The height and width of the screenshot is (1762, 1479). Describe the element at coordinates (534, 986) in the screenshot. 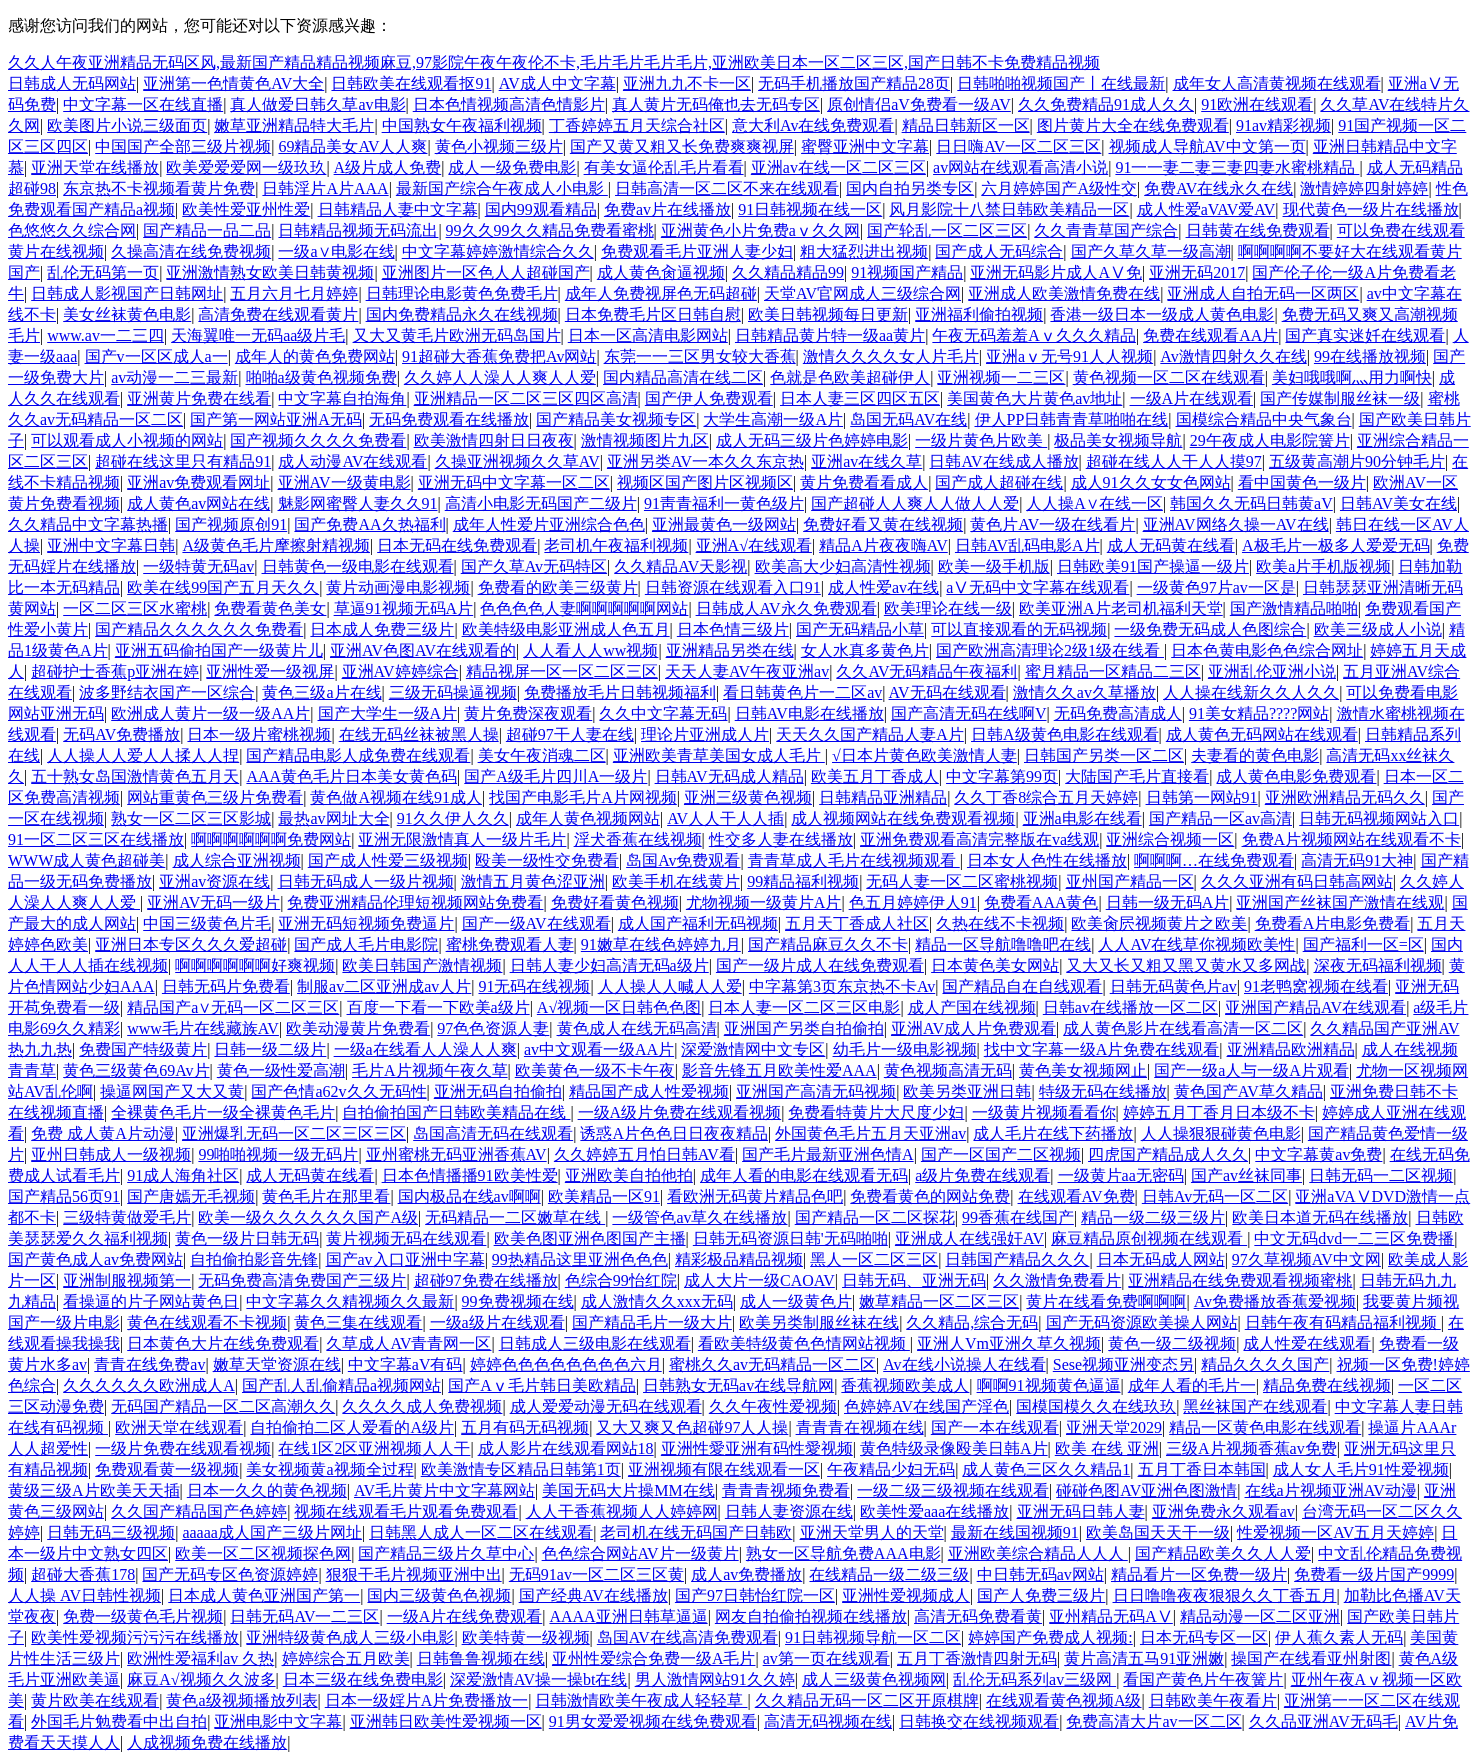

I see `91无码在线视频` at that location.